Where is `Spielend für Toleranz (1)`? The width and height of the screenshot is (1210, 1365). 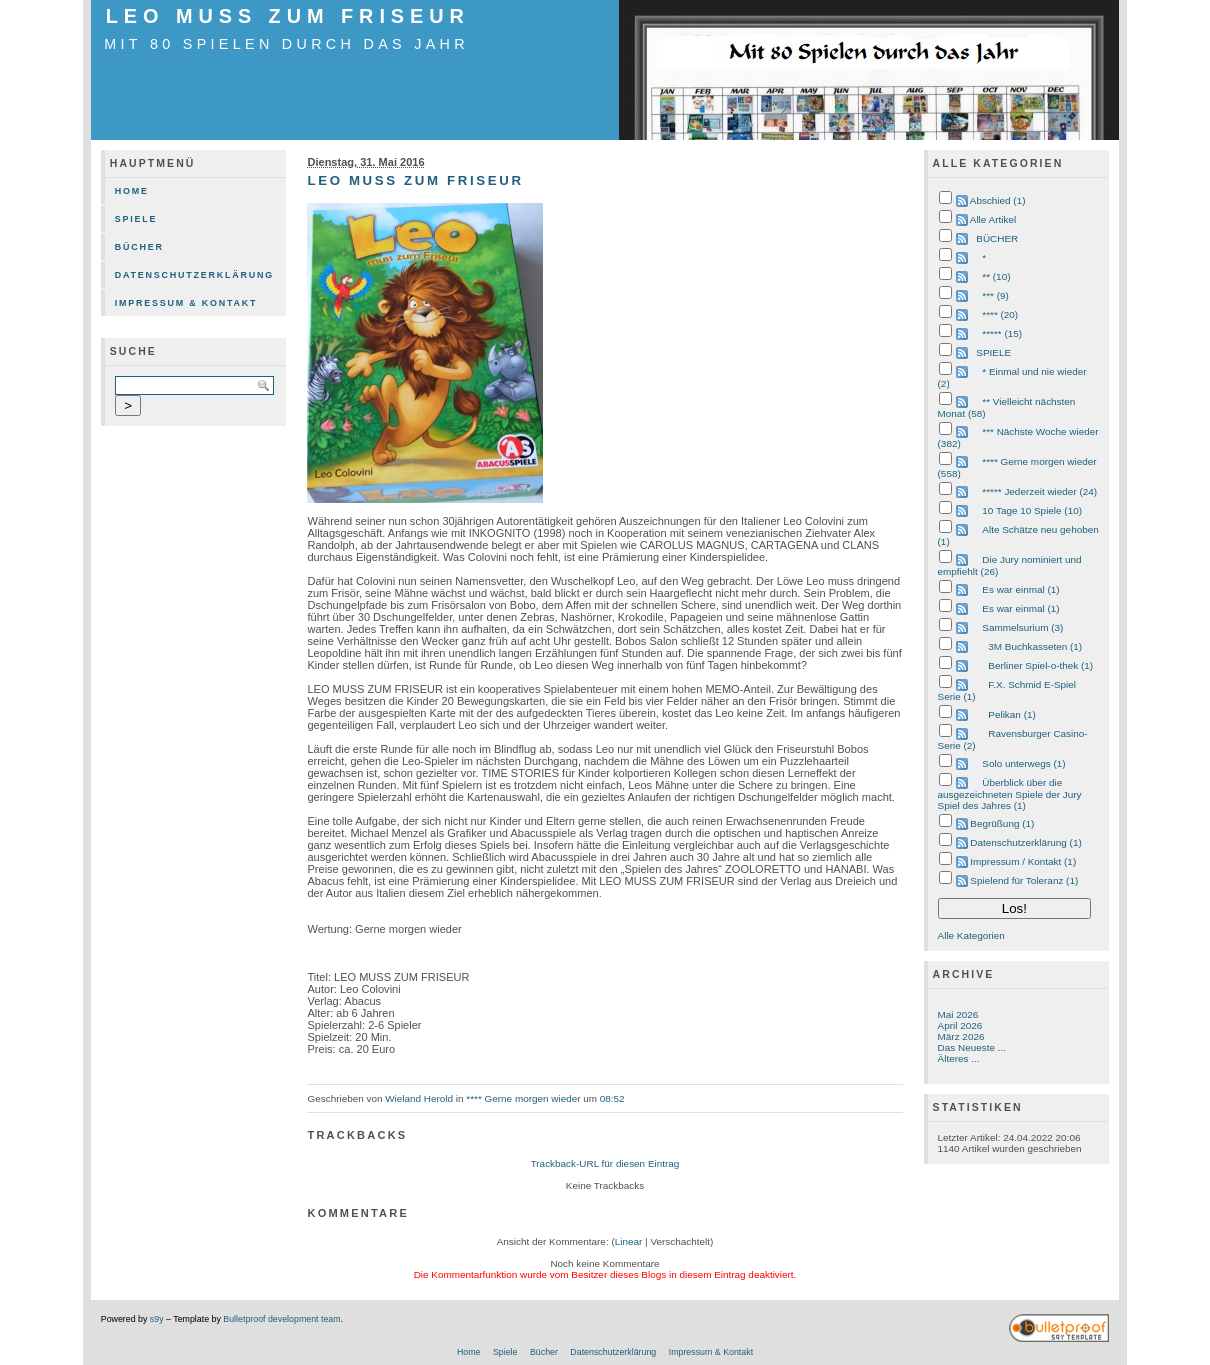 Spielend für Toleranz (1) is located at coordinates (1024, 880).